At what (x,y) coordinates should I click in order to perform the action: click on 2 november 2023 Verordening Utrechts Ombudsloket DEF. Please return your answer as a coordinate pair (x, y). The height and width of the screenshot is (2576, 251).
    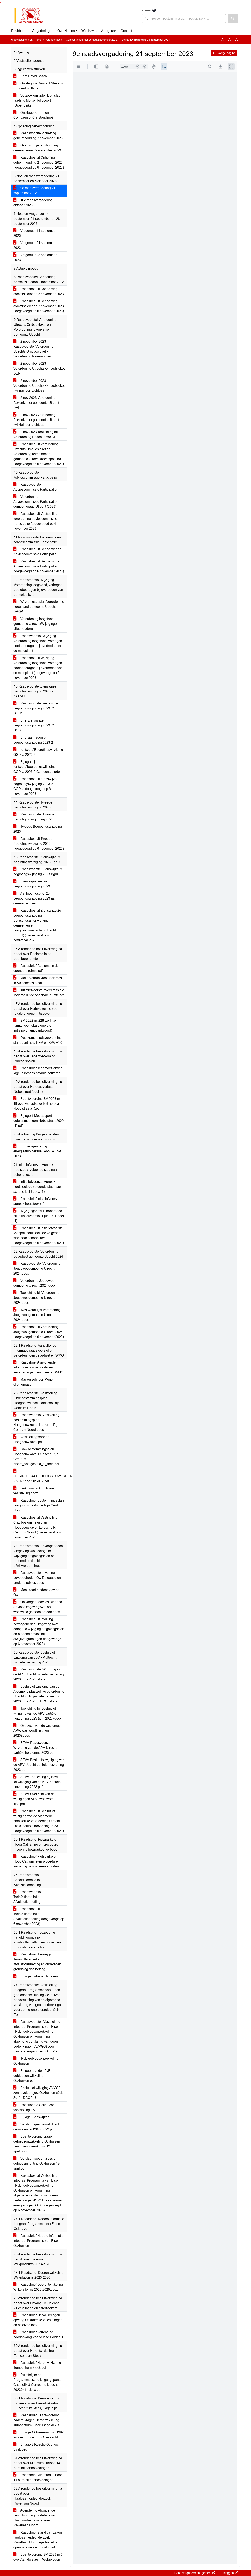
    Looking at the image, I should click on (39, 368).